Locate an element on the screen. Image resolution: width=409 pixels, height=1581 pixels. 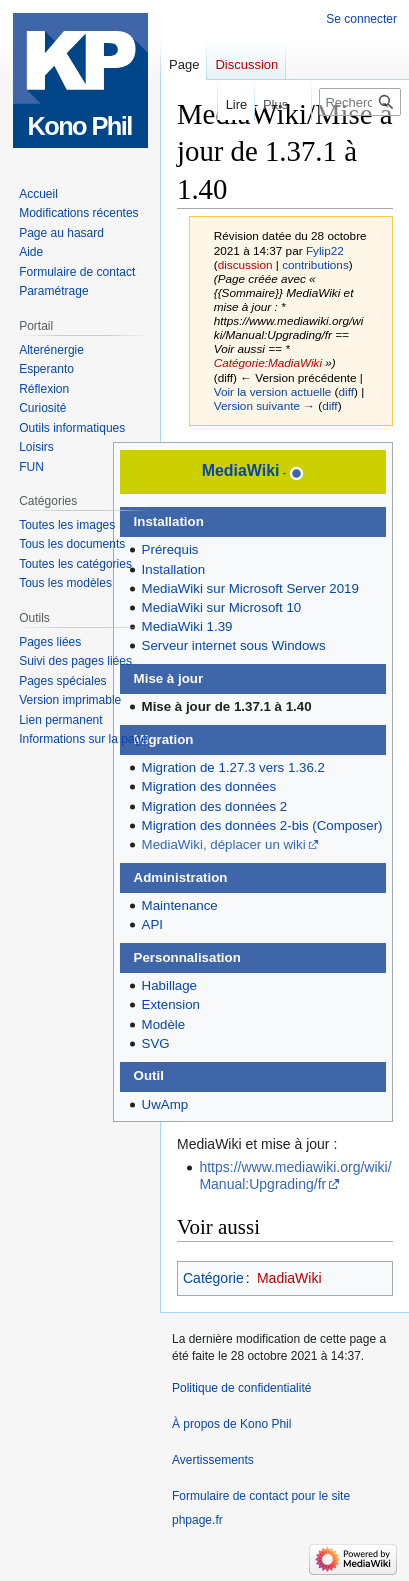
UwAmp is located at coordinates (165, 1104).